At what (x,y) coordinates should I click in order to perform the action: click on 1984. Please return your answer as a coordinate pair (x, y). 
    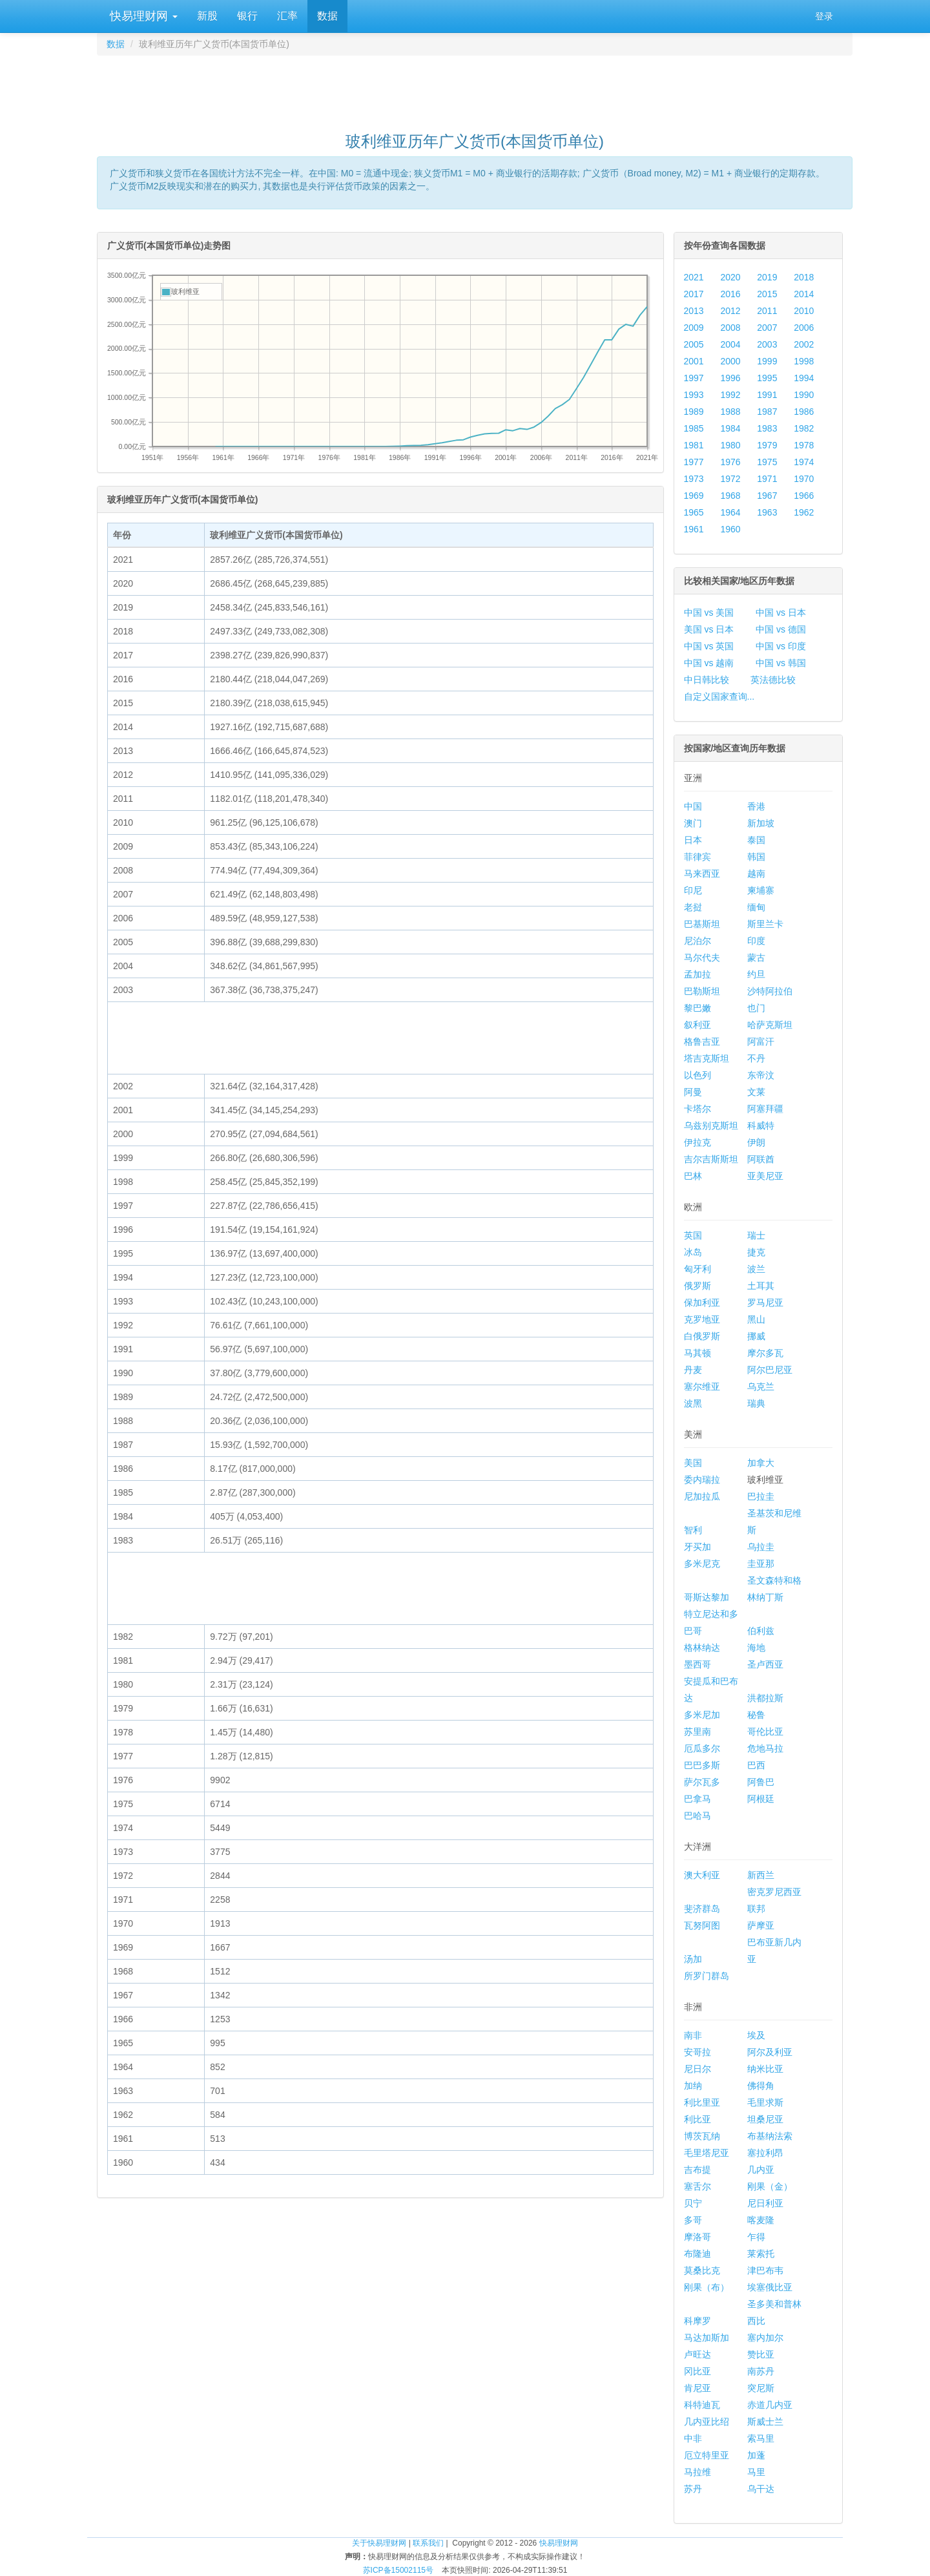
    Looking at the image, I should click on (730, 428).